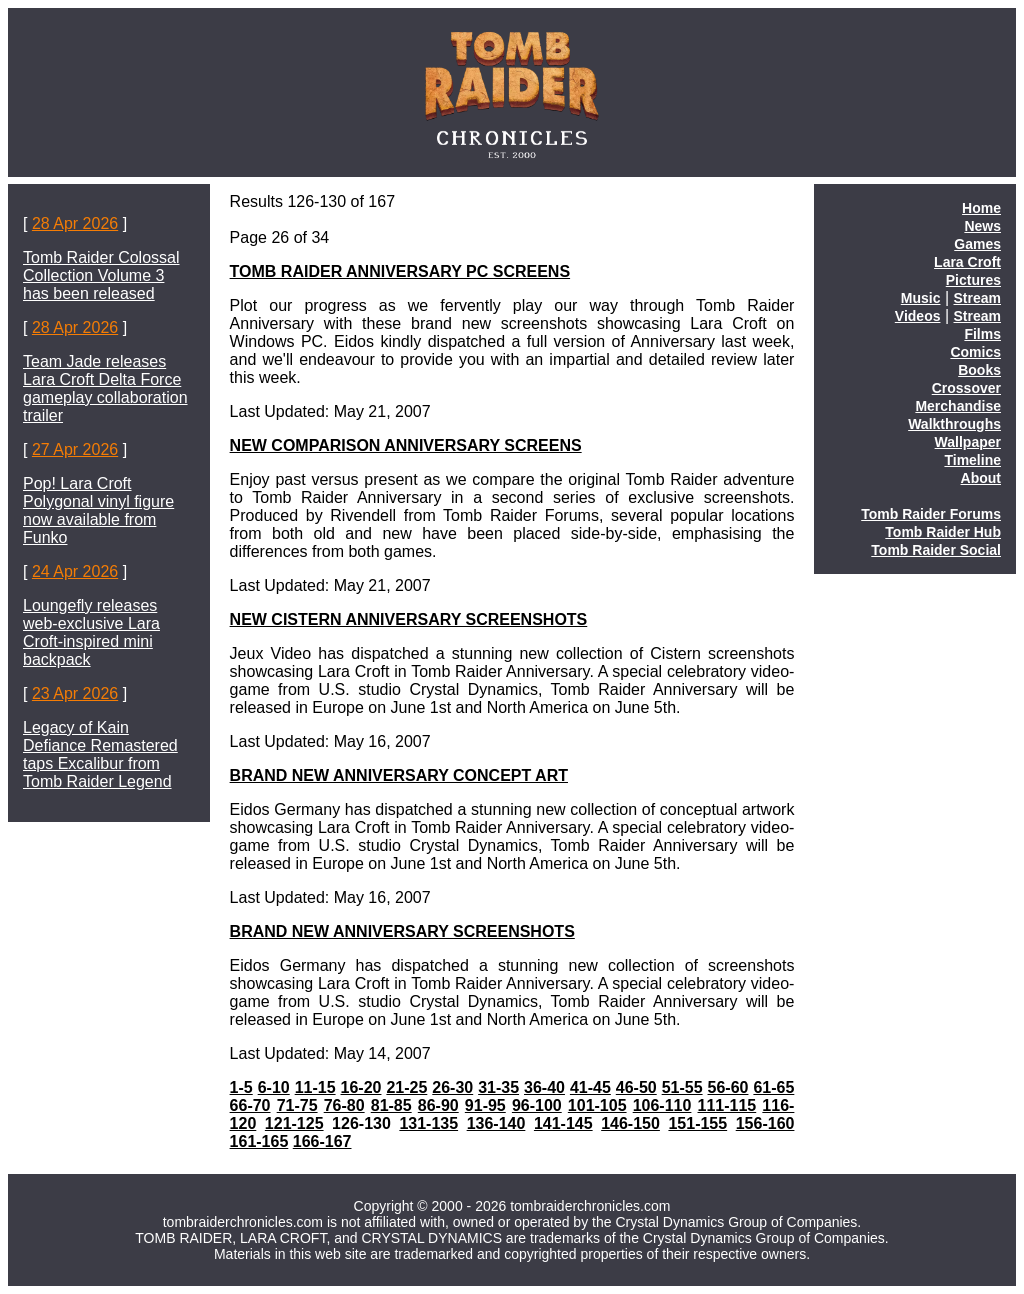 Image resolution: width=1024 pixels, height=1294 pixels. Describe the element at coordinates (75, 571) in the screenshot. I see `24 Apr 2026` at that location.